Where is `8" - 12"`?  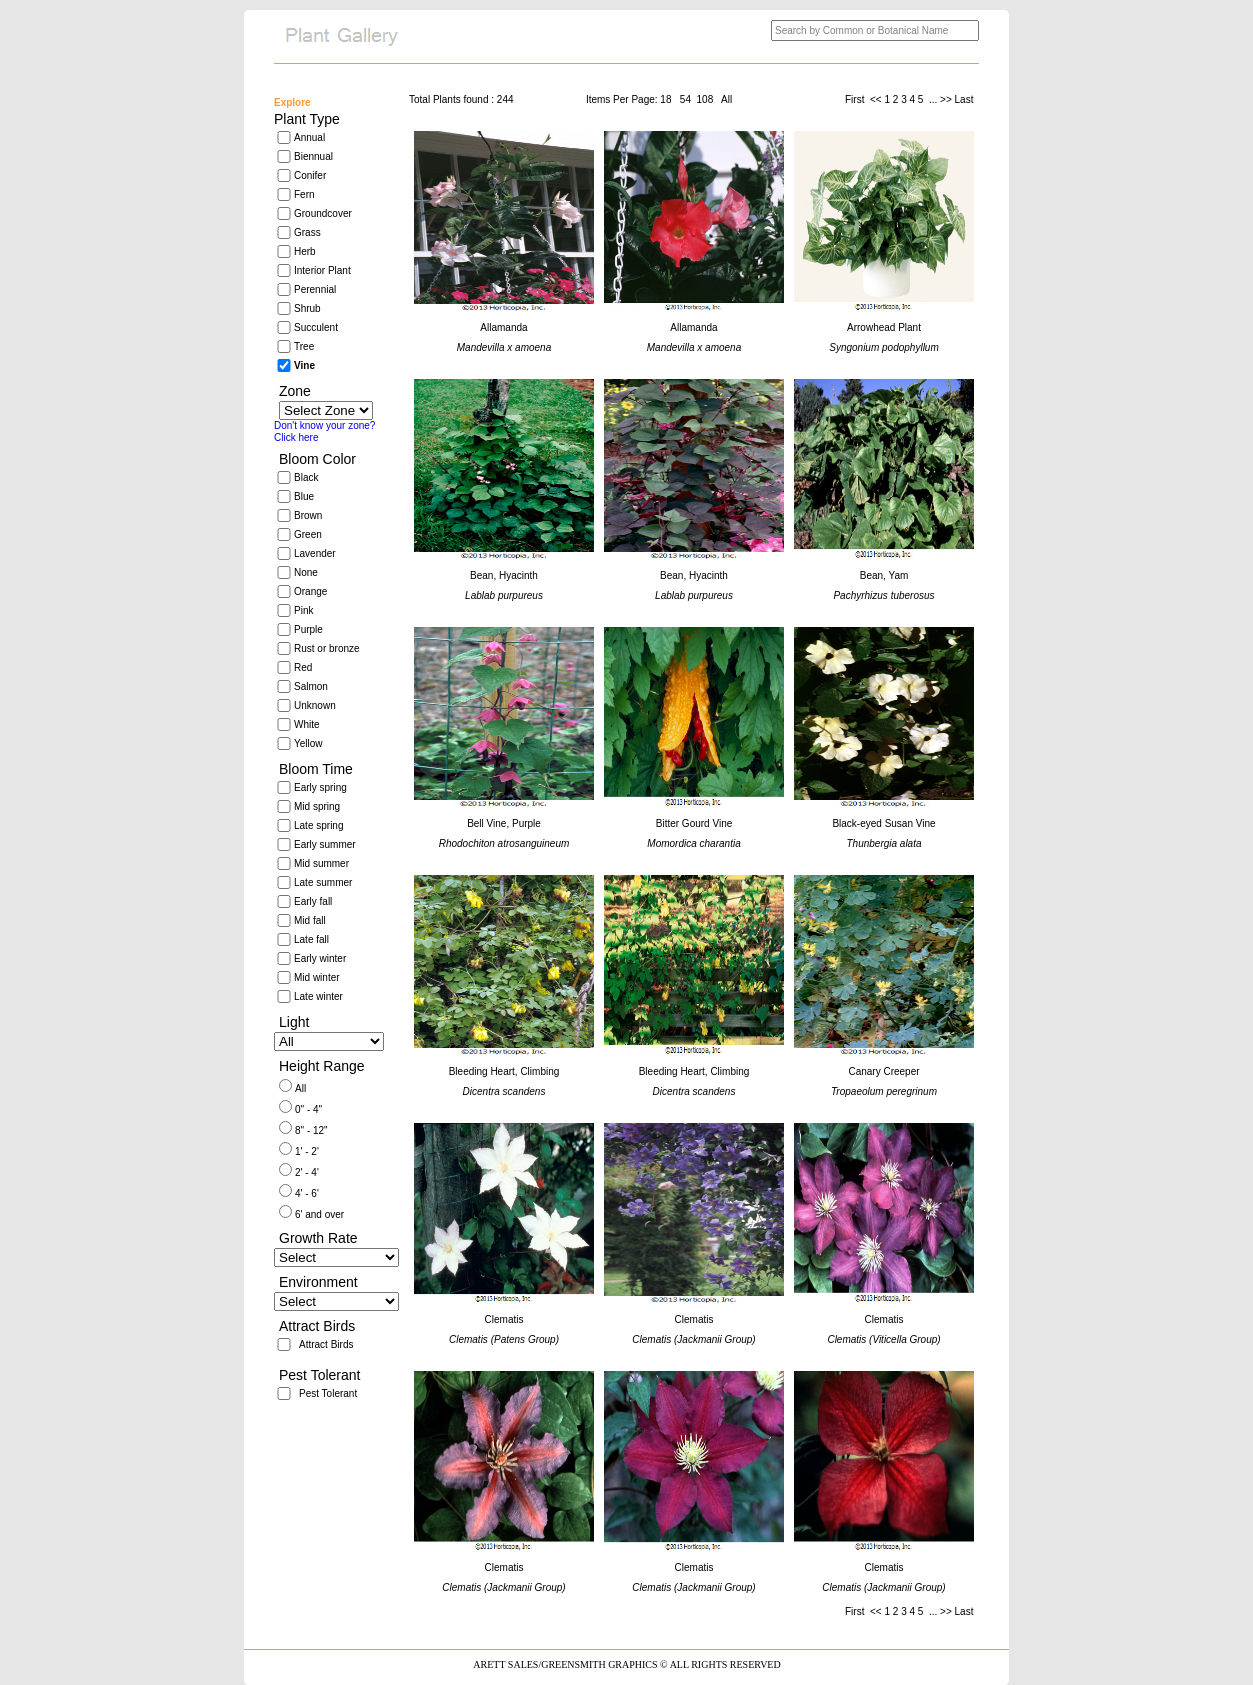
8" - 12" is located at coordinates (311, 1130).